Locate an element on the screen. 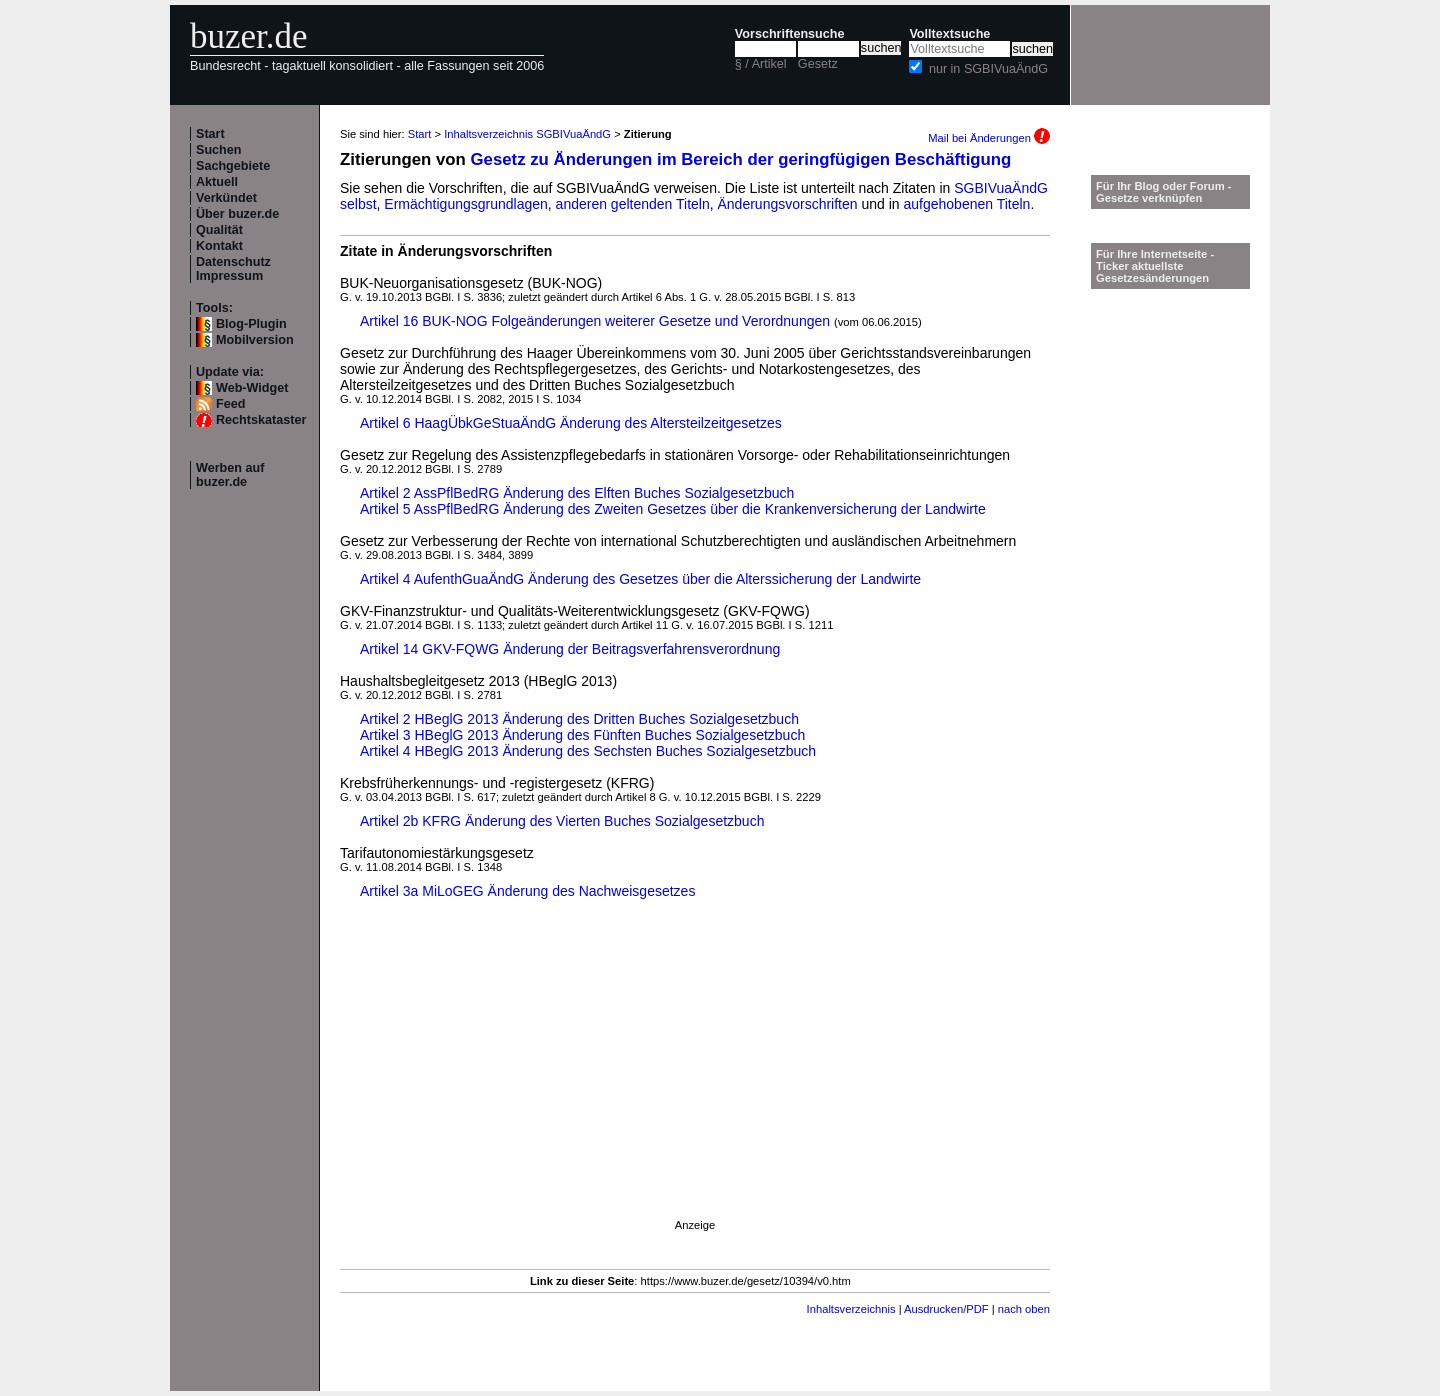 Image resolution: width=1440 pixels, height=1396 pixels. Artikel 2b KFRG Änderung des Vierten Buches Sozialgesetzbuch is located at coordinates (562, 821).